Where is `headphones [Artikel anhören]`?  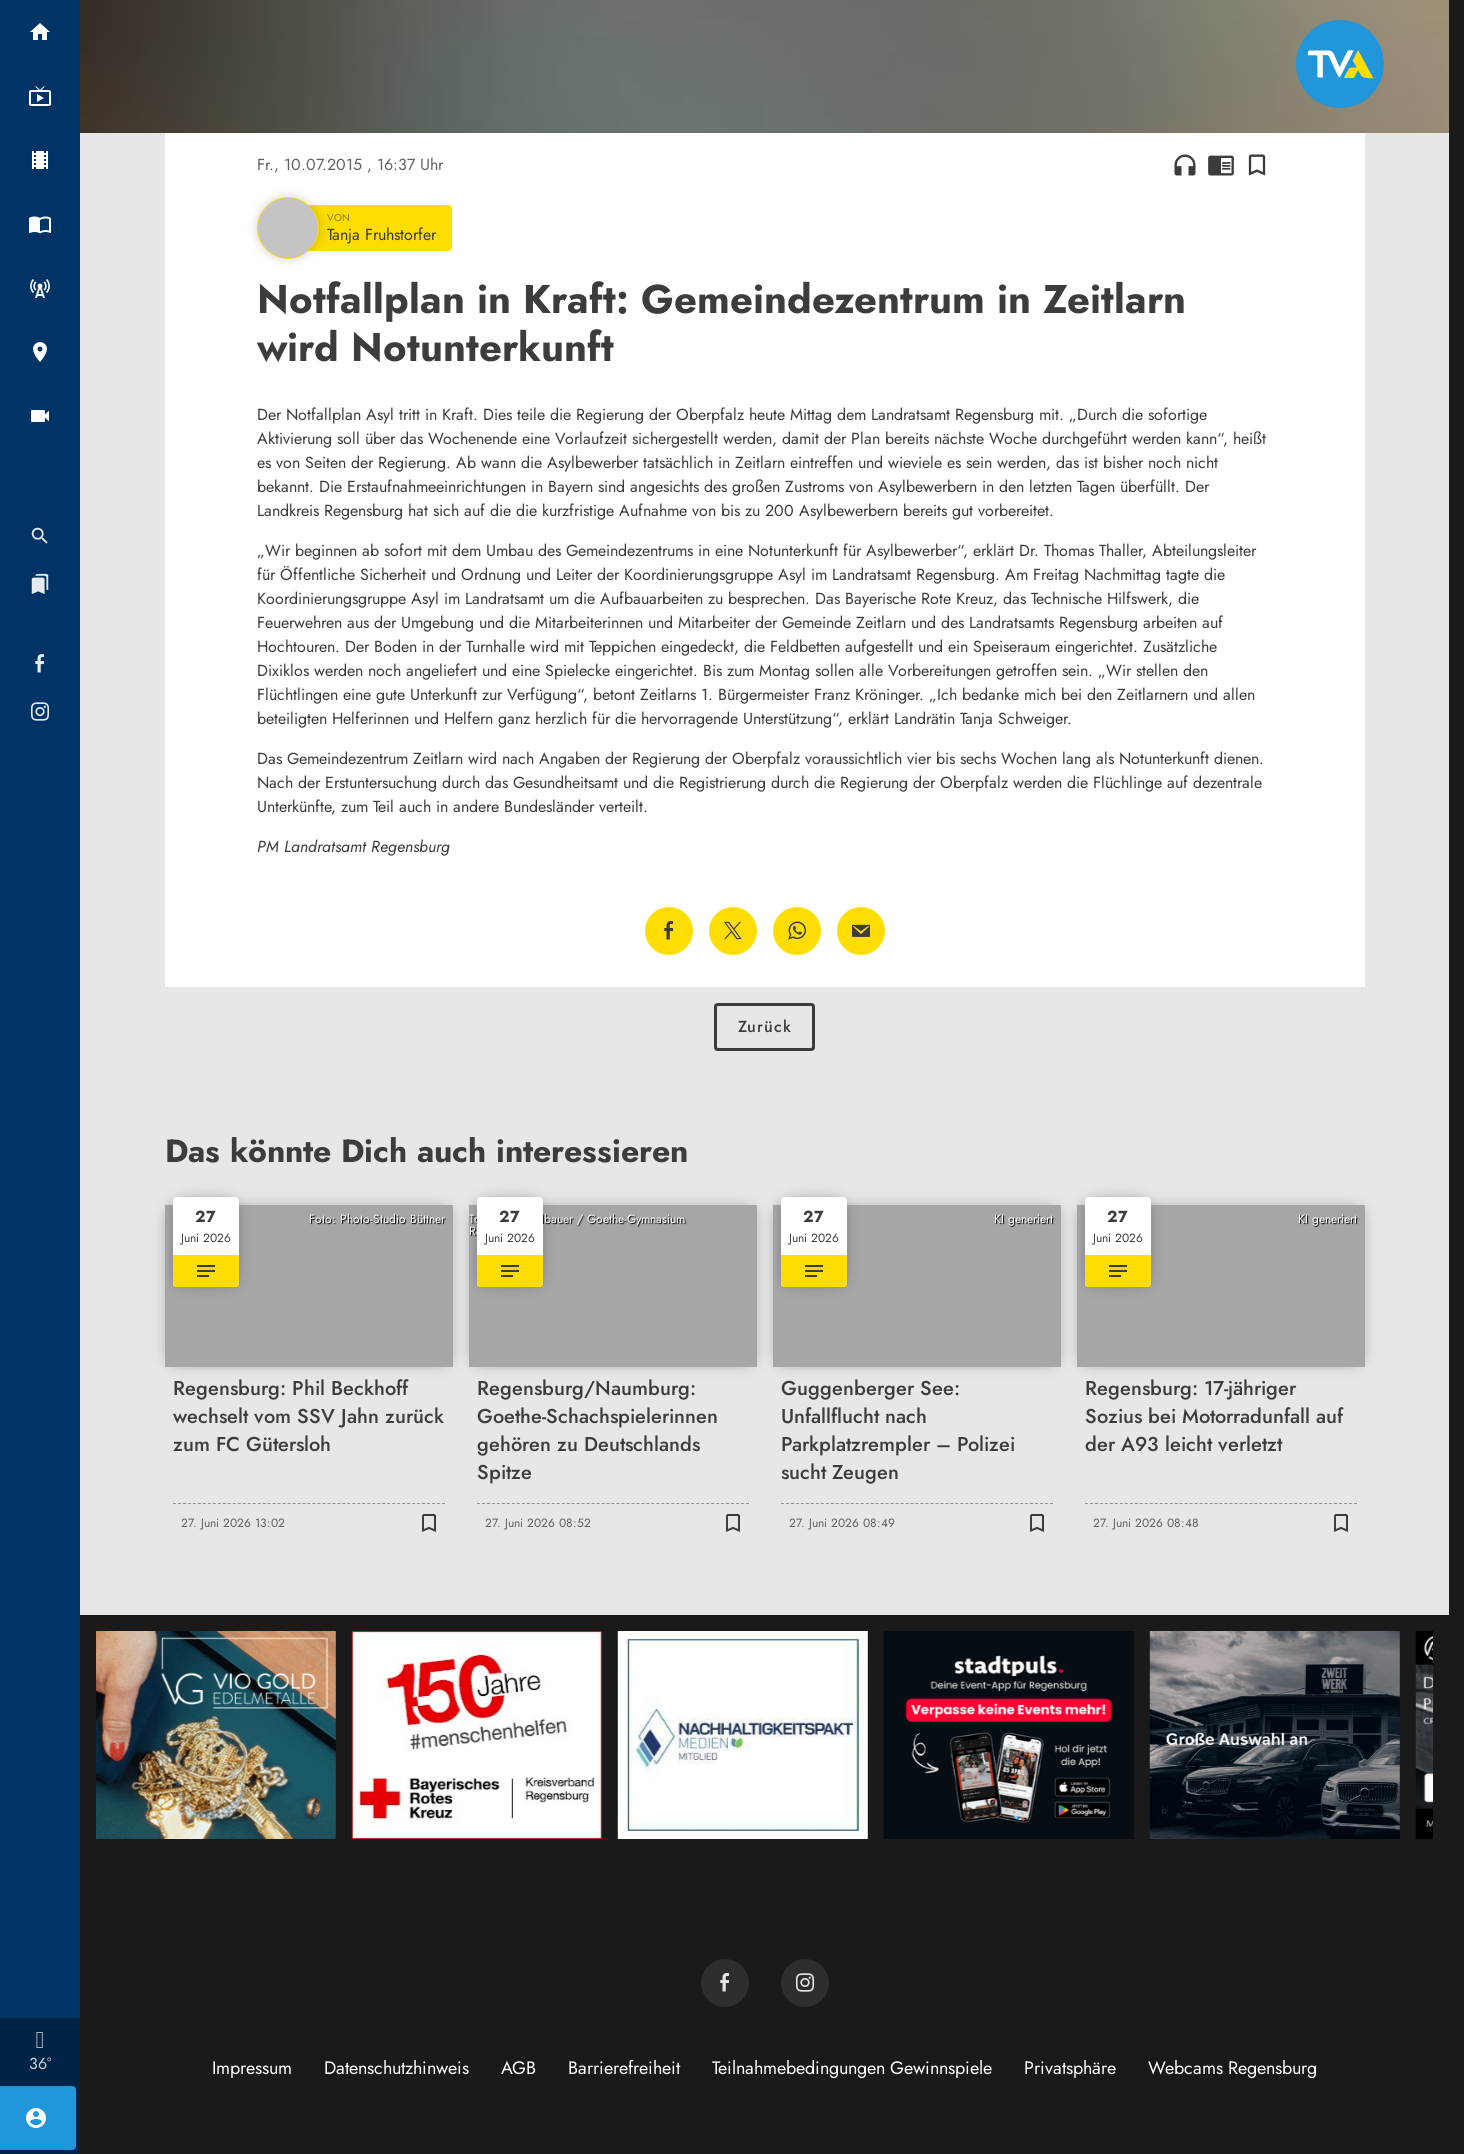 headphones [Artikel anhören] is located at coordinates (1185, 165).